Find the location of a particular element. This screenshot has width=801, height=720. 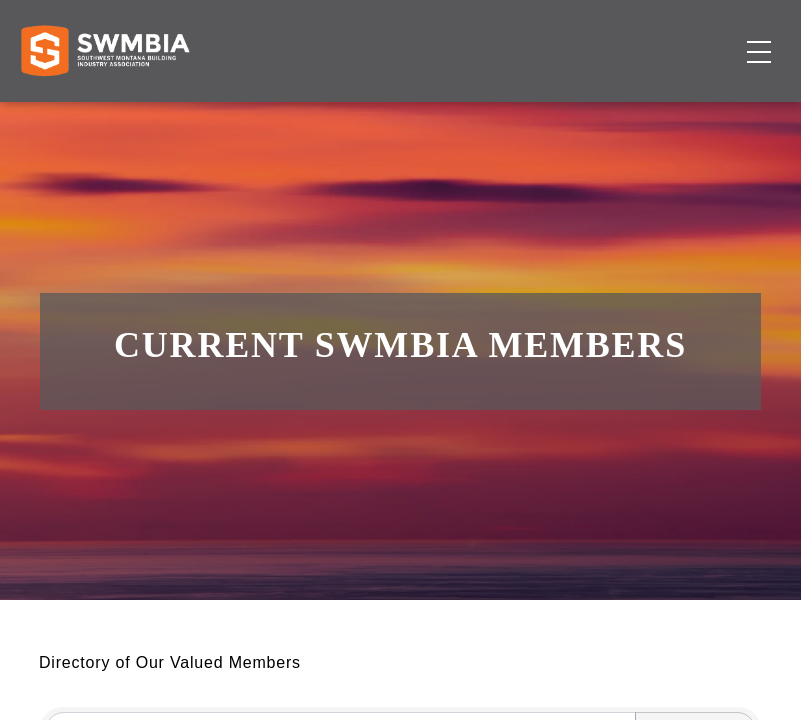

FAQs is located at coordinates (615, 34).